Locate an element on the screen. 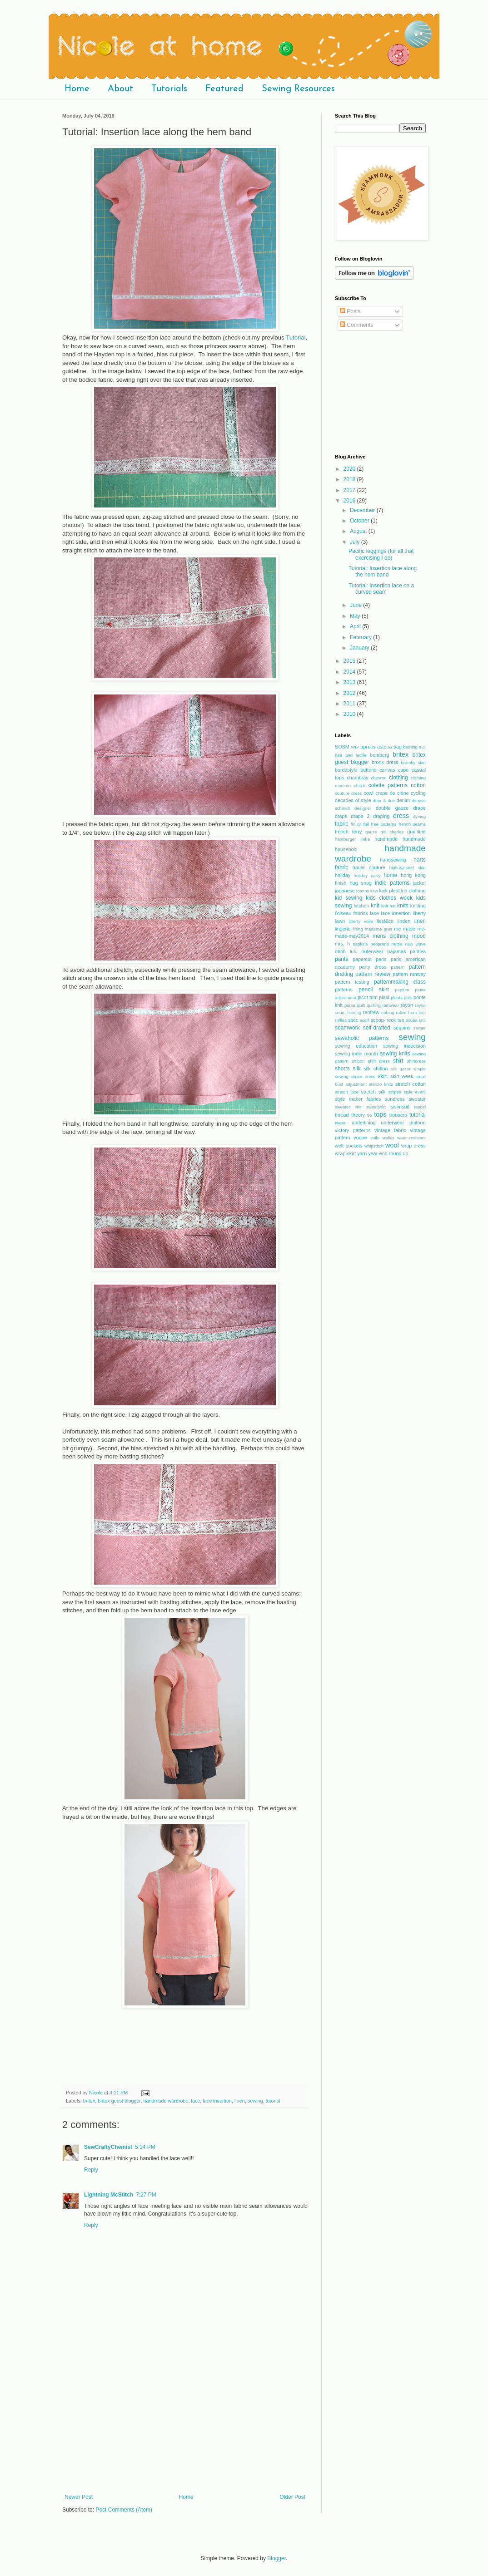 Image resolution: width=488 pixels, height=2576 pixels. sbcc is located at coordinates (353, 1020).